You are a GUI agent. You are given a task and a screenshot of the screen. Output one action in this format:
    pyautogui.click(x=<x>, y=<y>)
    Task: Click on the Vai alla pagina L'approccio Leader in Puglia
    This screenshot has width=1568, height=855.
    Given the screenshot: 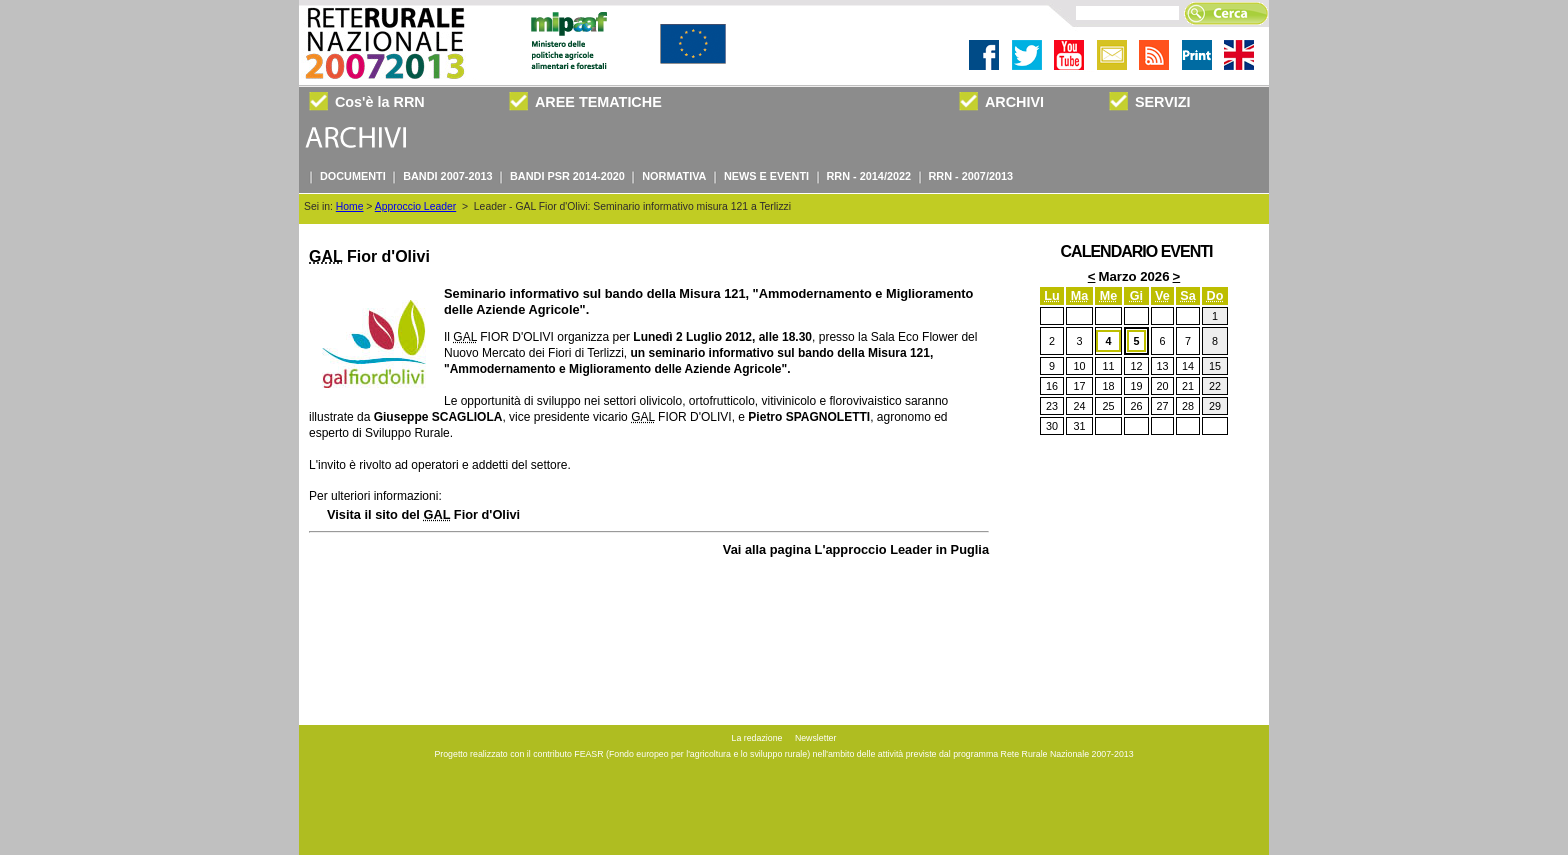 What is the action you would take?
    pyautogui.click(x=856, y=549)
    